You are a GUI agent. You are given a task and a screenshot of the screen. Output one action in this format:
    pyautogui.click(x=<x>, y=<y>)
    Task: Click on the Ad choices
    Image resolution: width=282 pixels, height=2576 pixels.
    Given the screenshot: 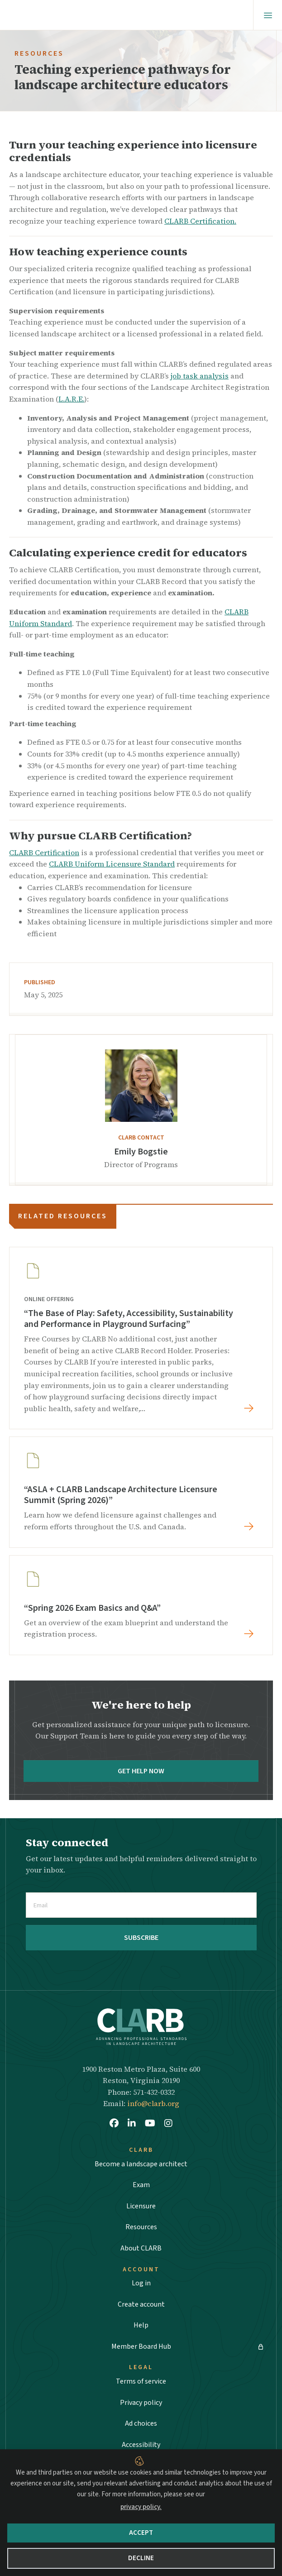 What is the action you would take?
    pyautogui.click(x=141, y=2423)
    